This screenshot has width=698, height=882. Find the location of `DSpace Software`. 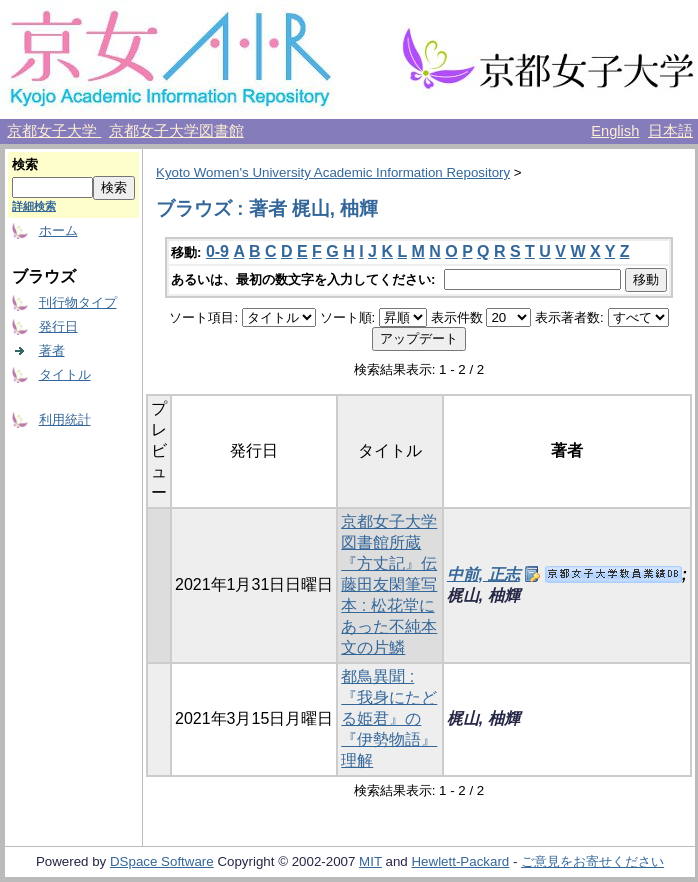

DSpace Software is located at coordinates (162, 861).